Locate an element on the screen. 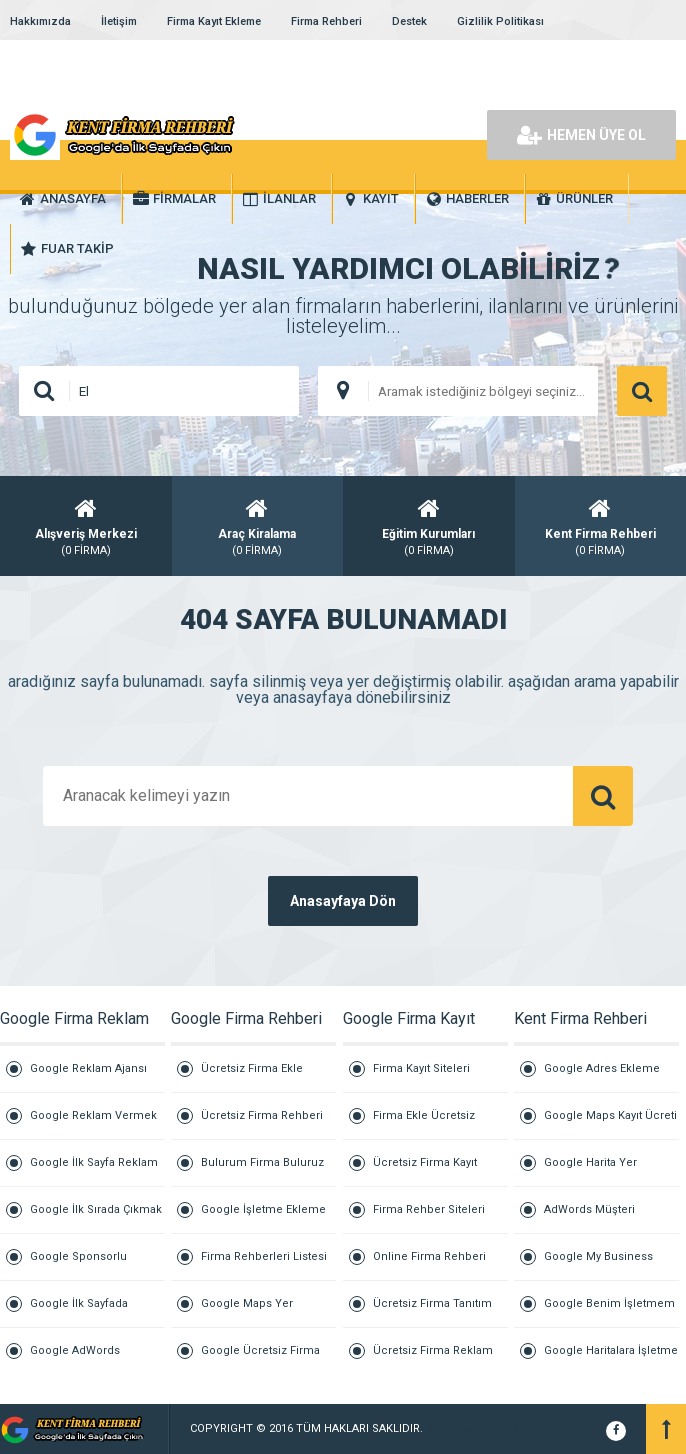  AdWords Müşteri Hizmetleri is located at coordinates (589, 1218).